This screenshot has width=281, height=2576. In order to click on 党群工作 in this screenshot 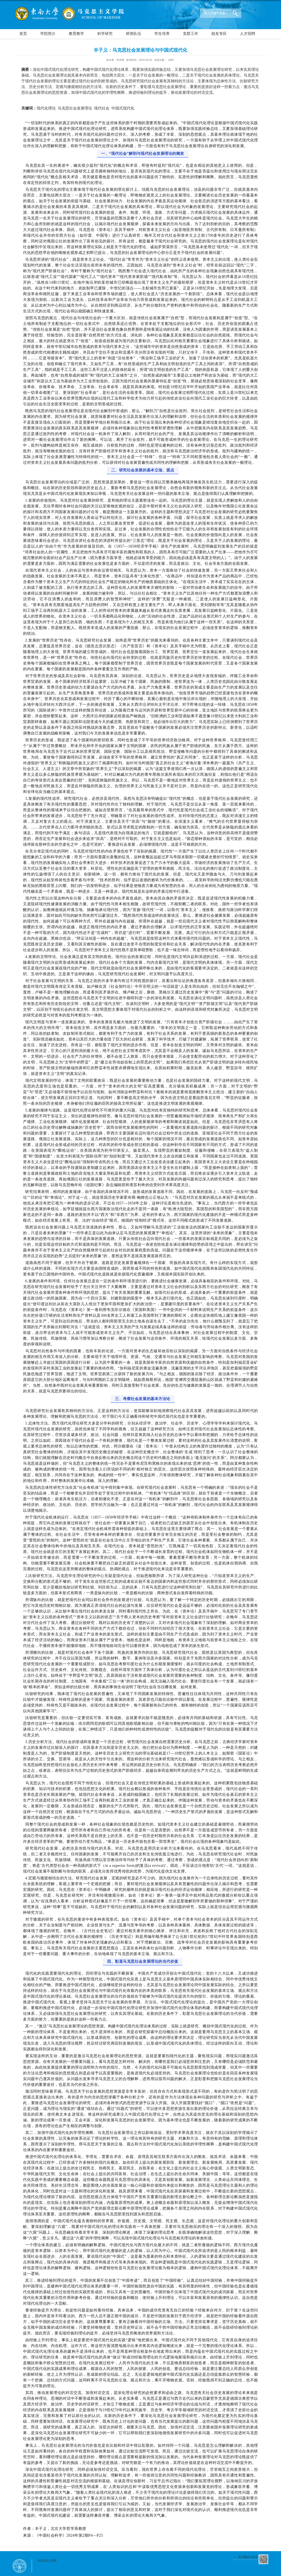, I will do `click(190, 33)`.